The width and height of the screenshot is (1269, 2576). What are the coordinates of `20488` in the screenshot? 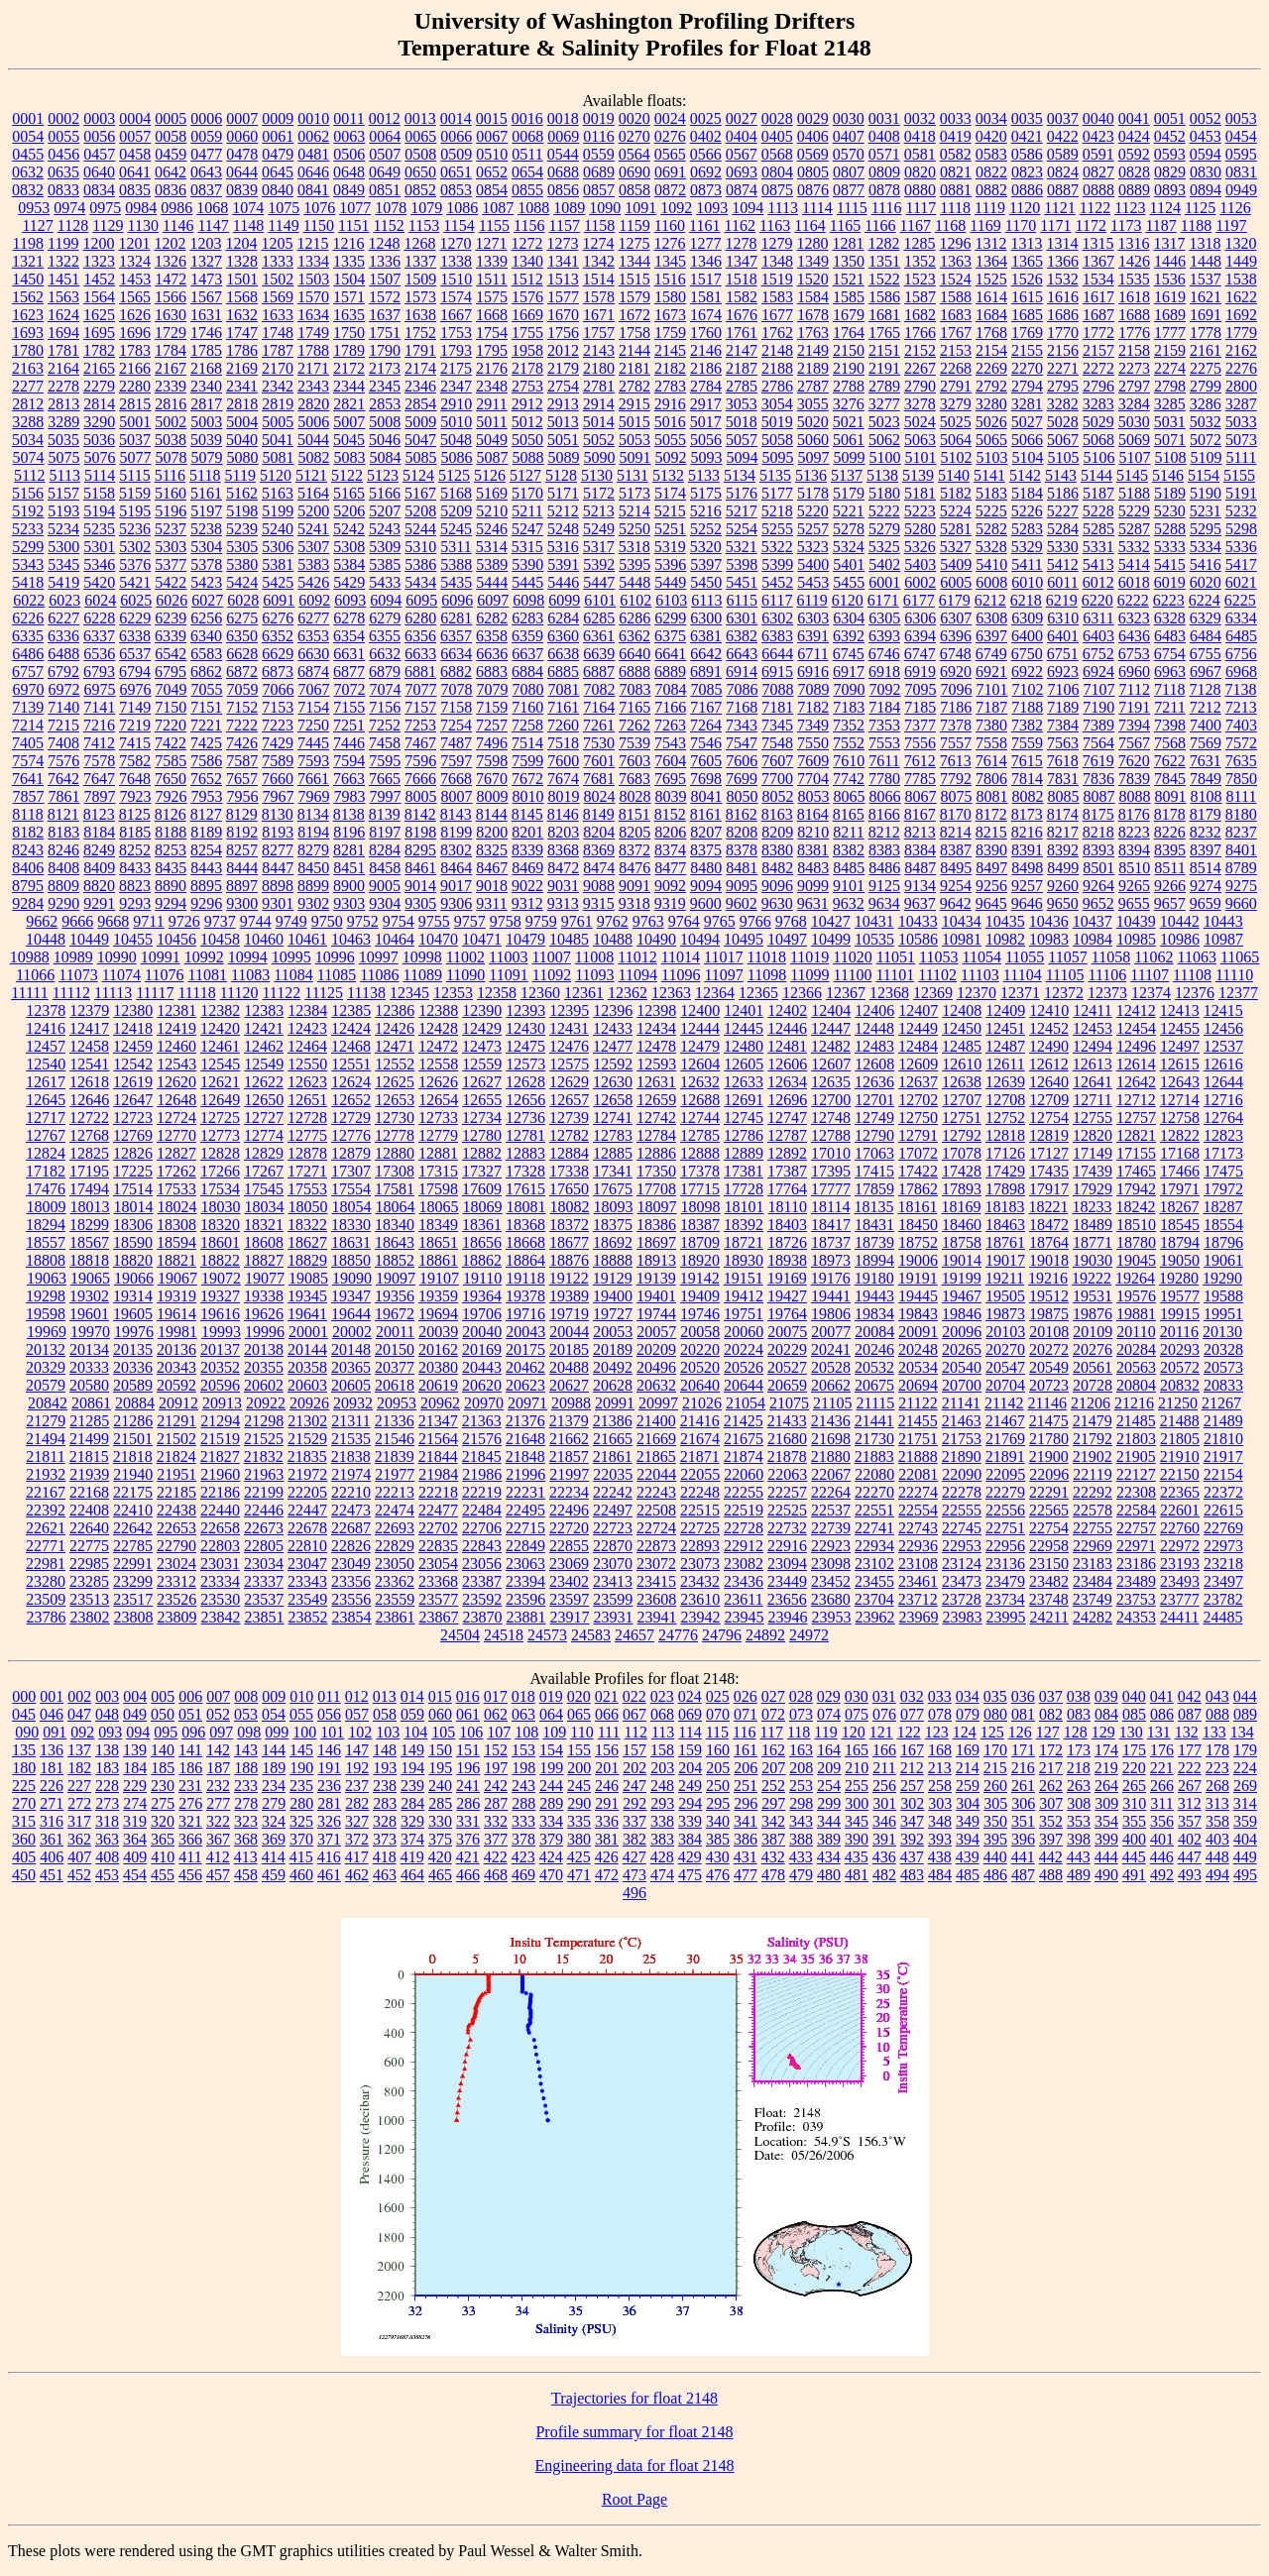 It's located at (569, 1367).